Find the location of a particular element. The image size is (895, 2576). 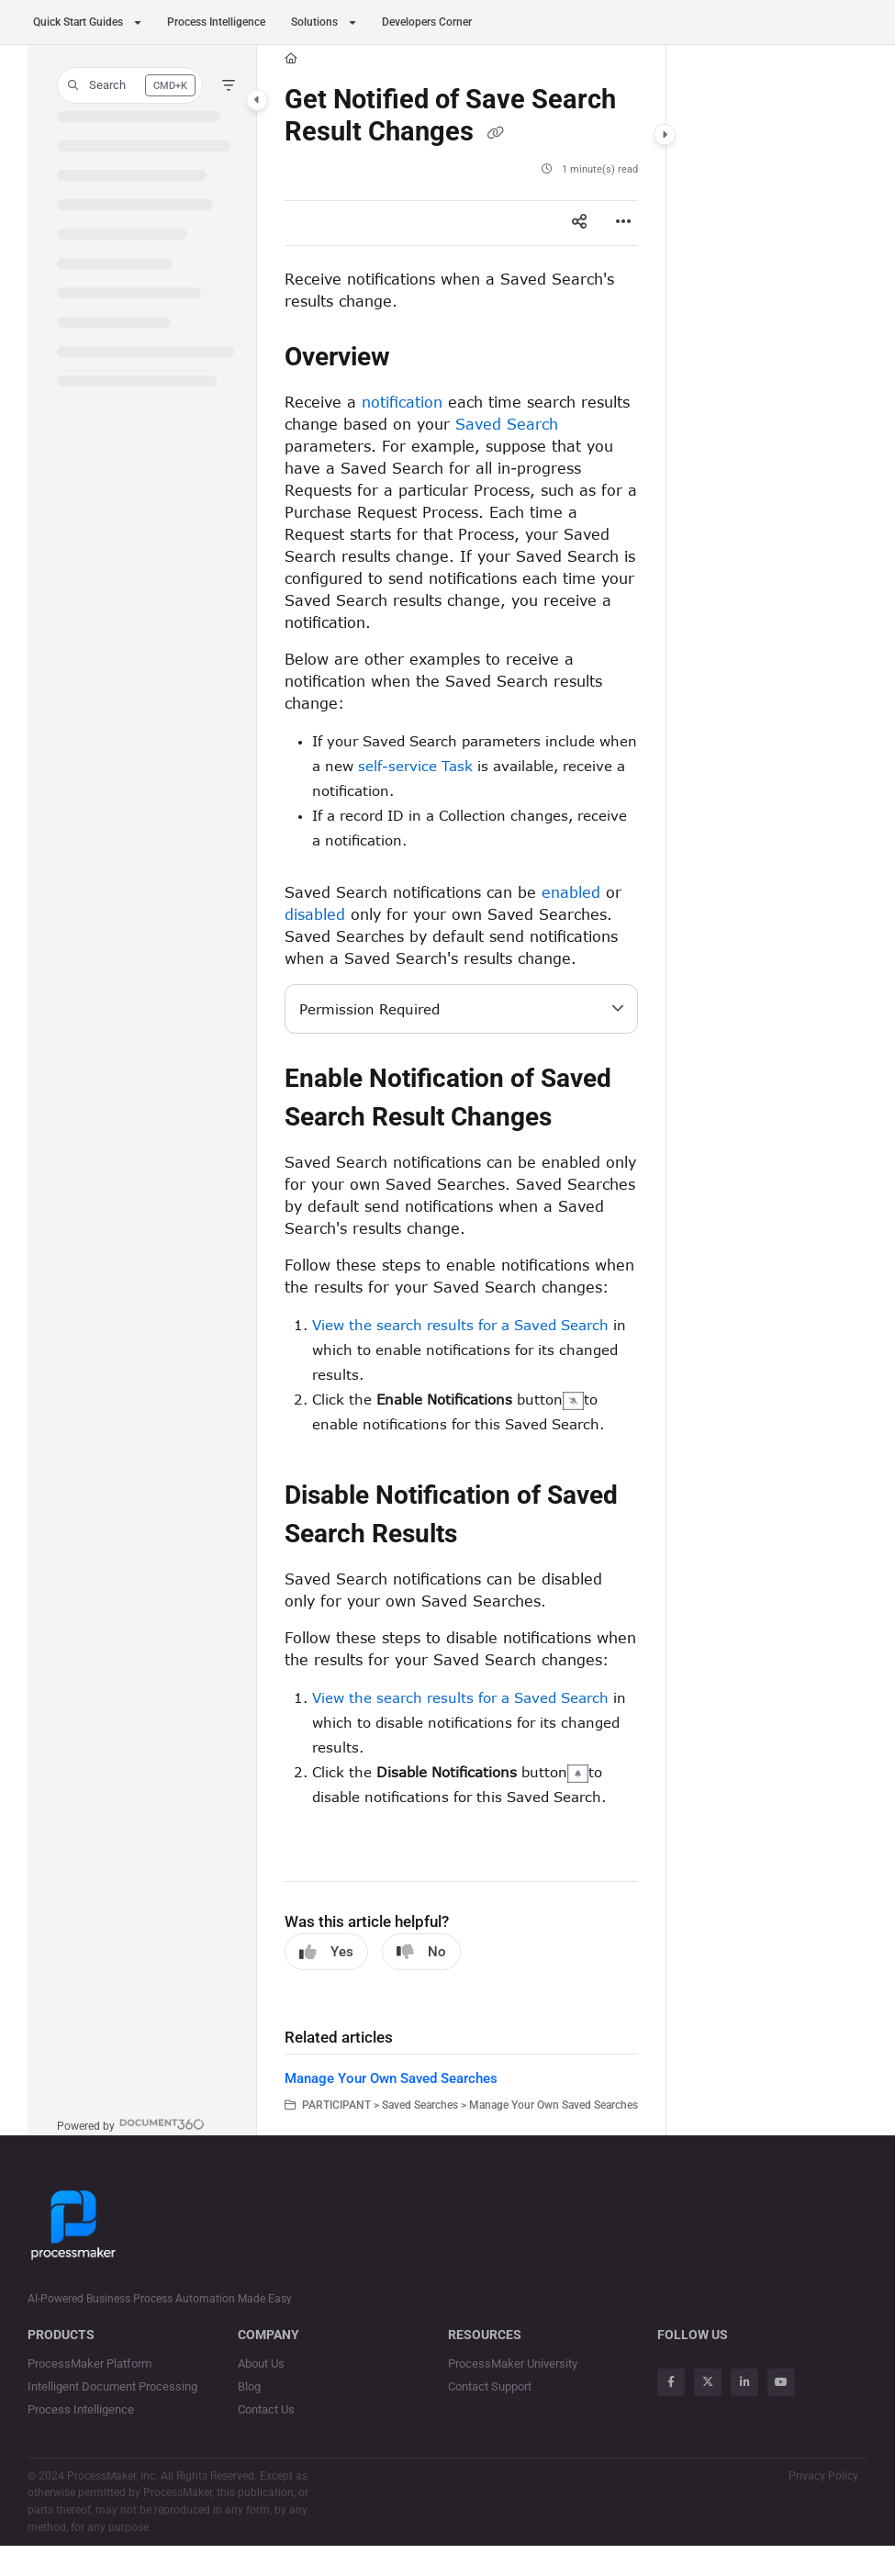

[Article social sharing] is located at coordinates (579, 223).